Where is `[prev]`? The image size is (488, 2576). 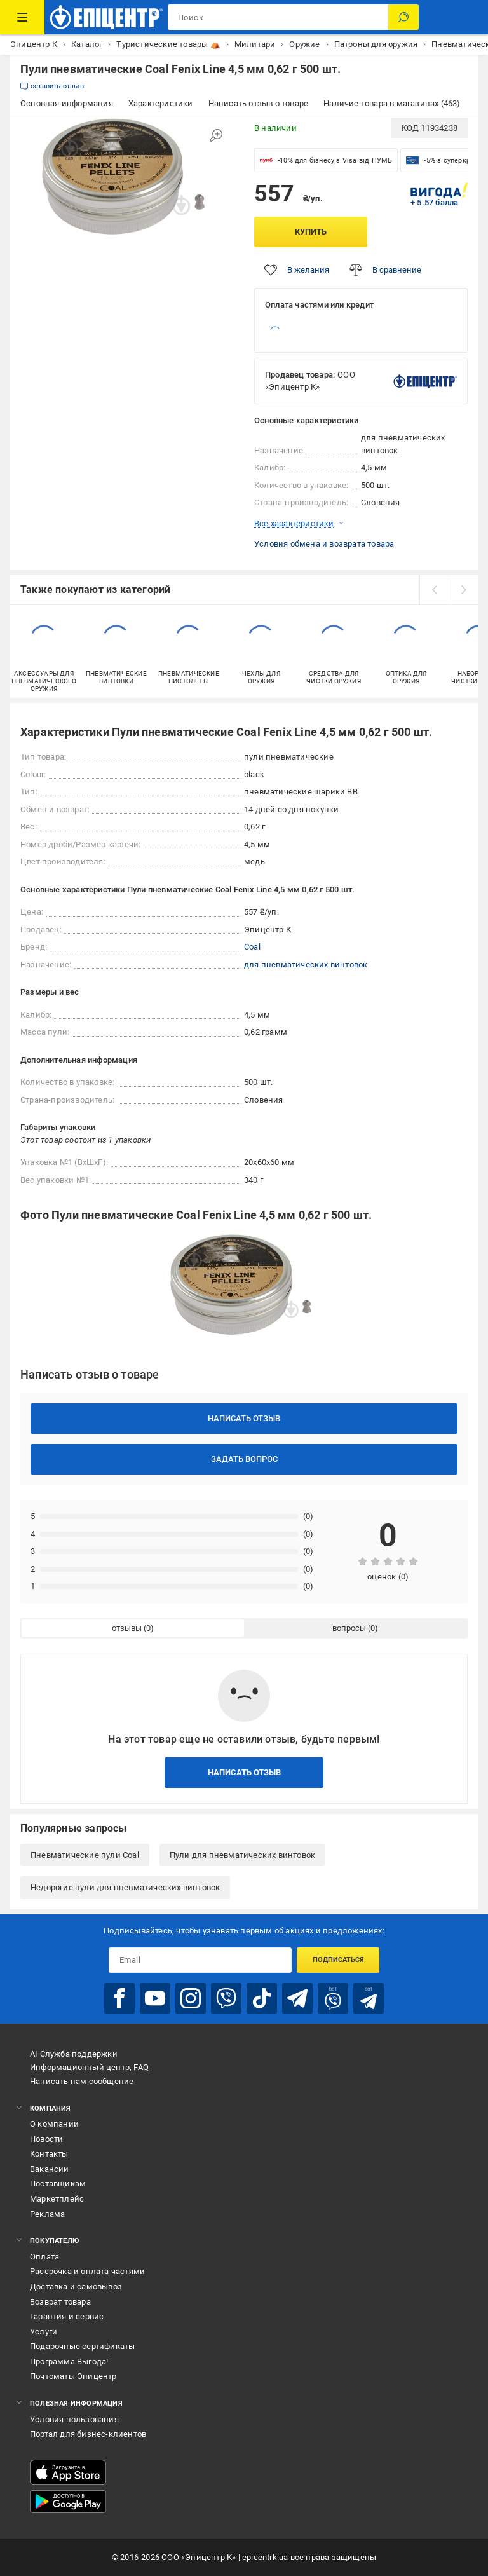 [prev] is located at coordinates (434, 589).